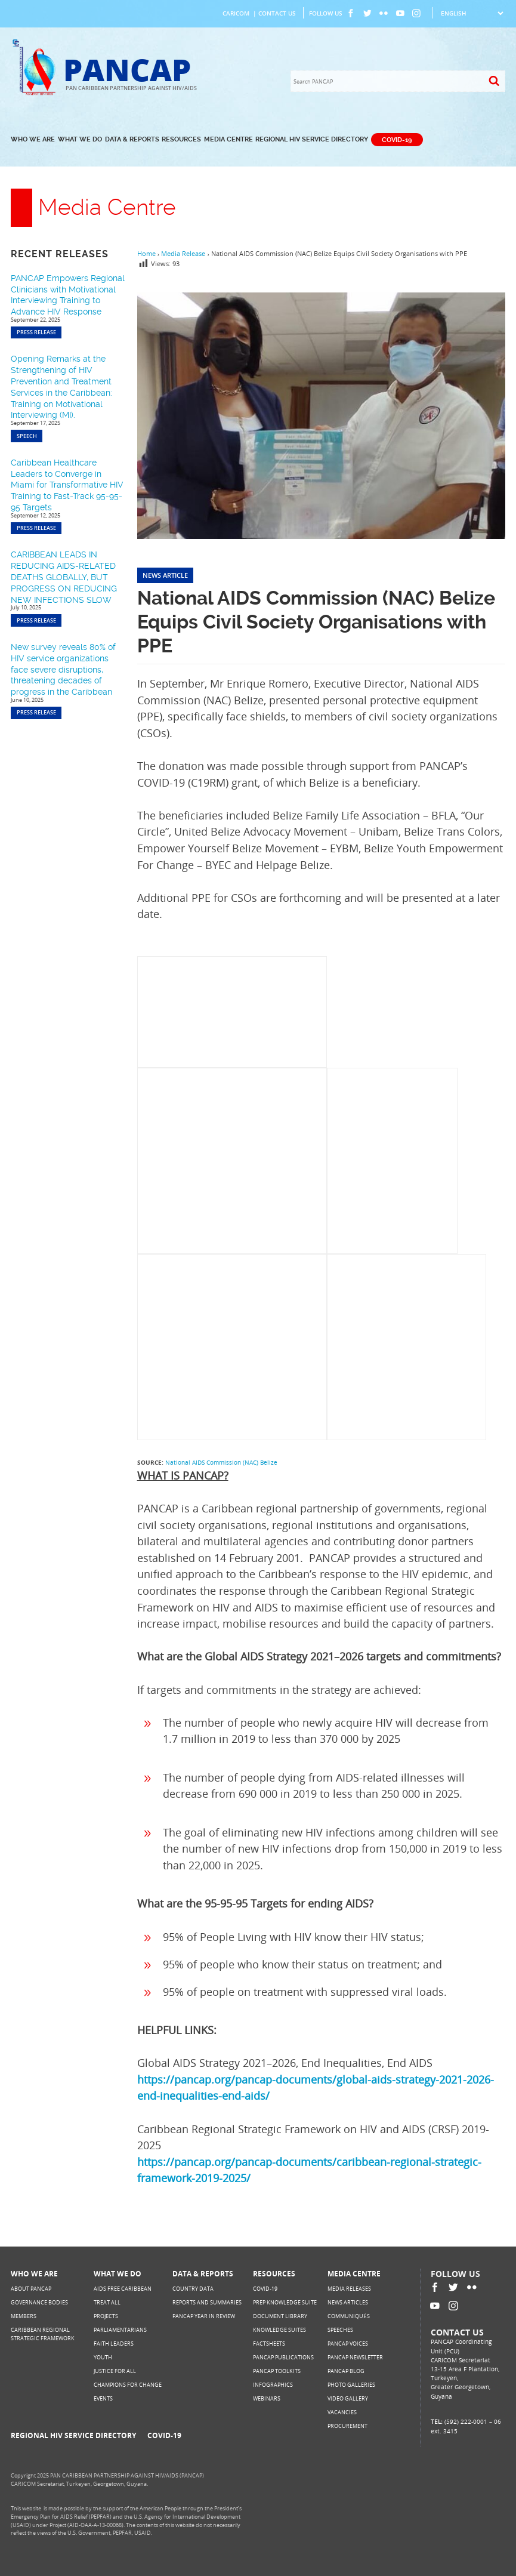 This screenshot has height=2576, width=516. Describe the element at coordinates (123, 2288) in the screenshot. I see `AIDS Free Caribbean` at that location.